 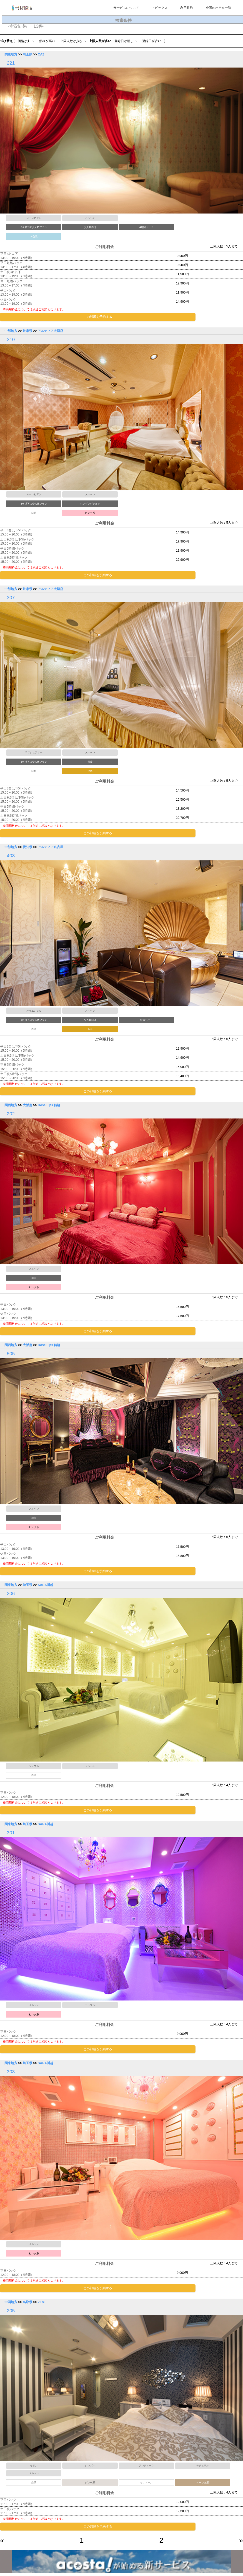 I want to click on 価格が高い, so click(x=47, y=41).